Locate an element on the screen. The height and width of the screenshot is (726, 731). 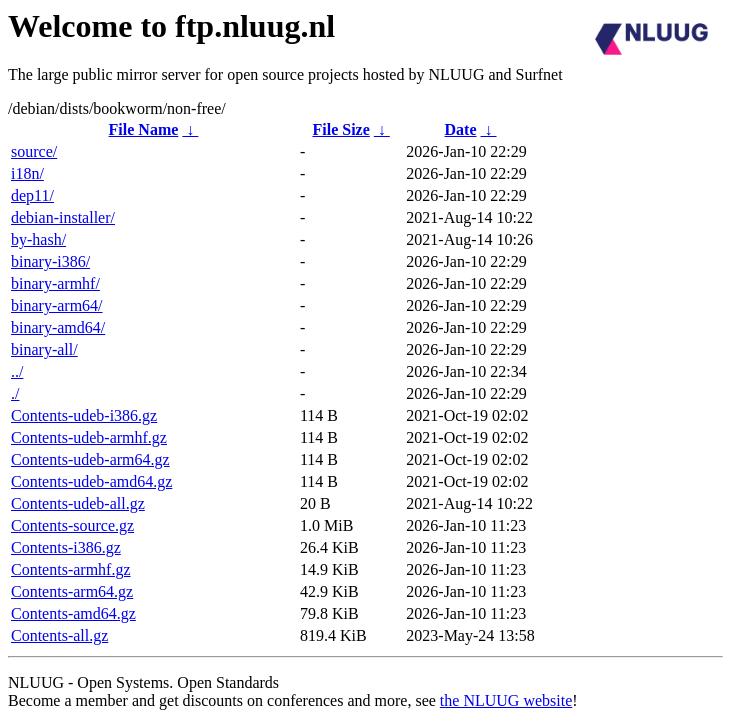
source/ is located at coordinates (34, 151).